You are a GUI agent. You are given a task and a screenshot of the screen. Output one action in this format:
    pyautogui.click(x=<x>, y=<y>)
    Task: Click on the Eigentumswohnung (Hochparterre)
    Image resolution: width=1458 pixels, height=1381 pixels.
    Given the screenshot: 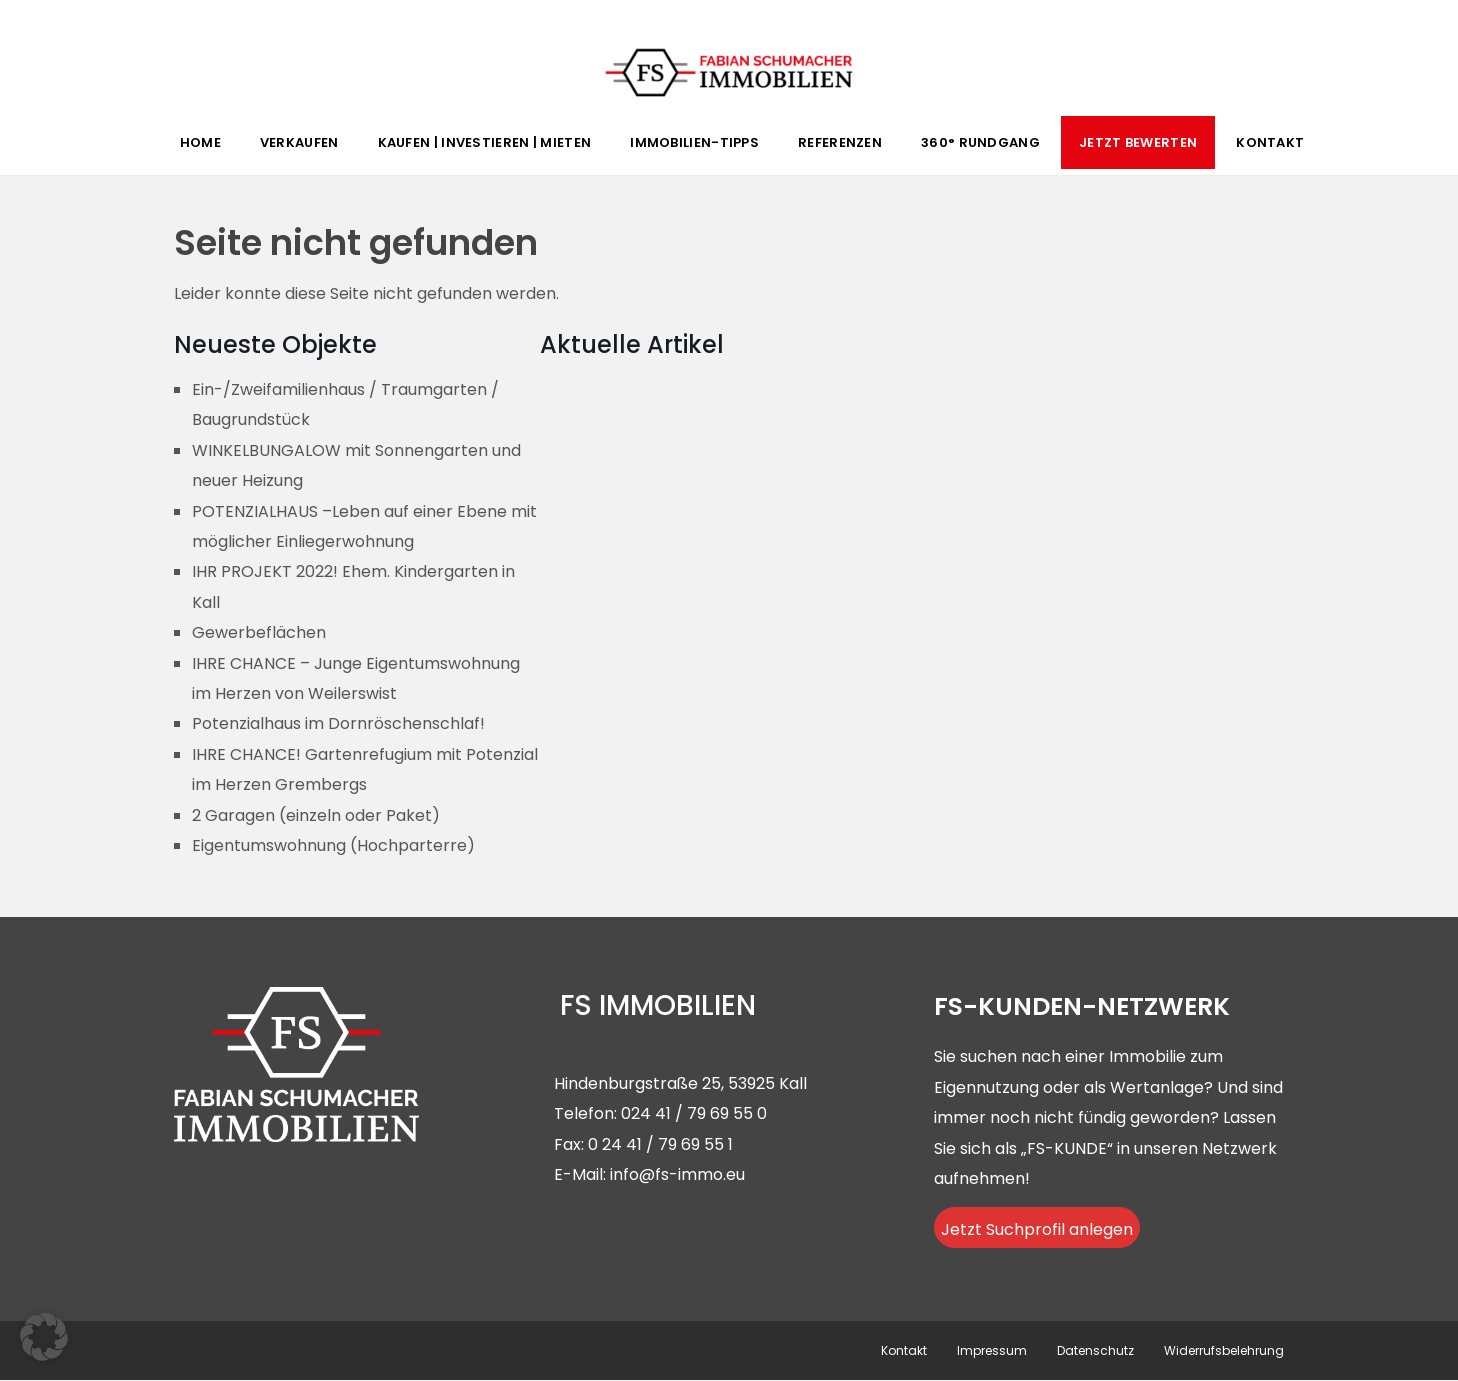 What is the action you would take?
    pyautogui.click(x=333, y=845)
    